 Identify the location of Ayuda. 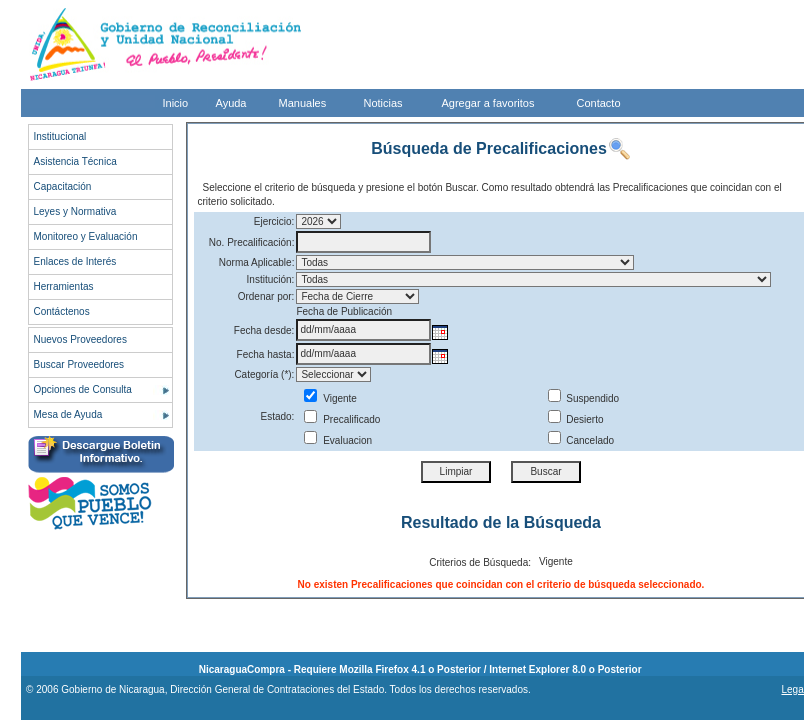
(231, 103).